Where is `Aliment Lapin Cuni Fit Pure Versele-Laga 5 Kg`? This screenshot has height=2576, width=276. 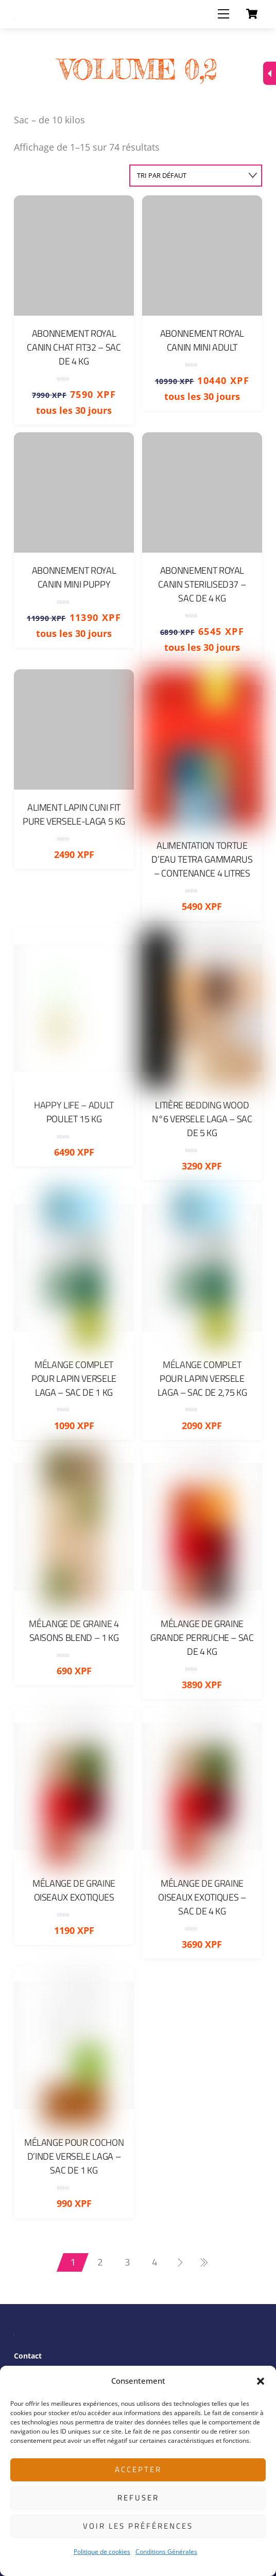
Aliment Lapin Cuni Fit Pure Versele-Laga 5 Kg is located at coordinates (74, 814).